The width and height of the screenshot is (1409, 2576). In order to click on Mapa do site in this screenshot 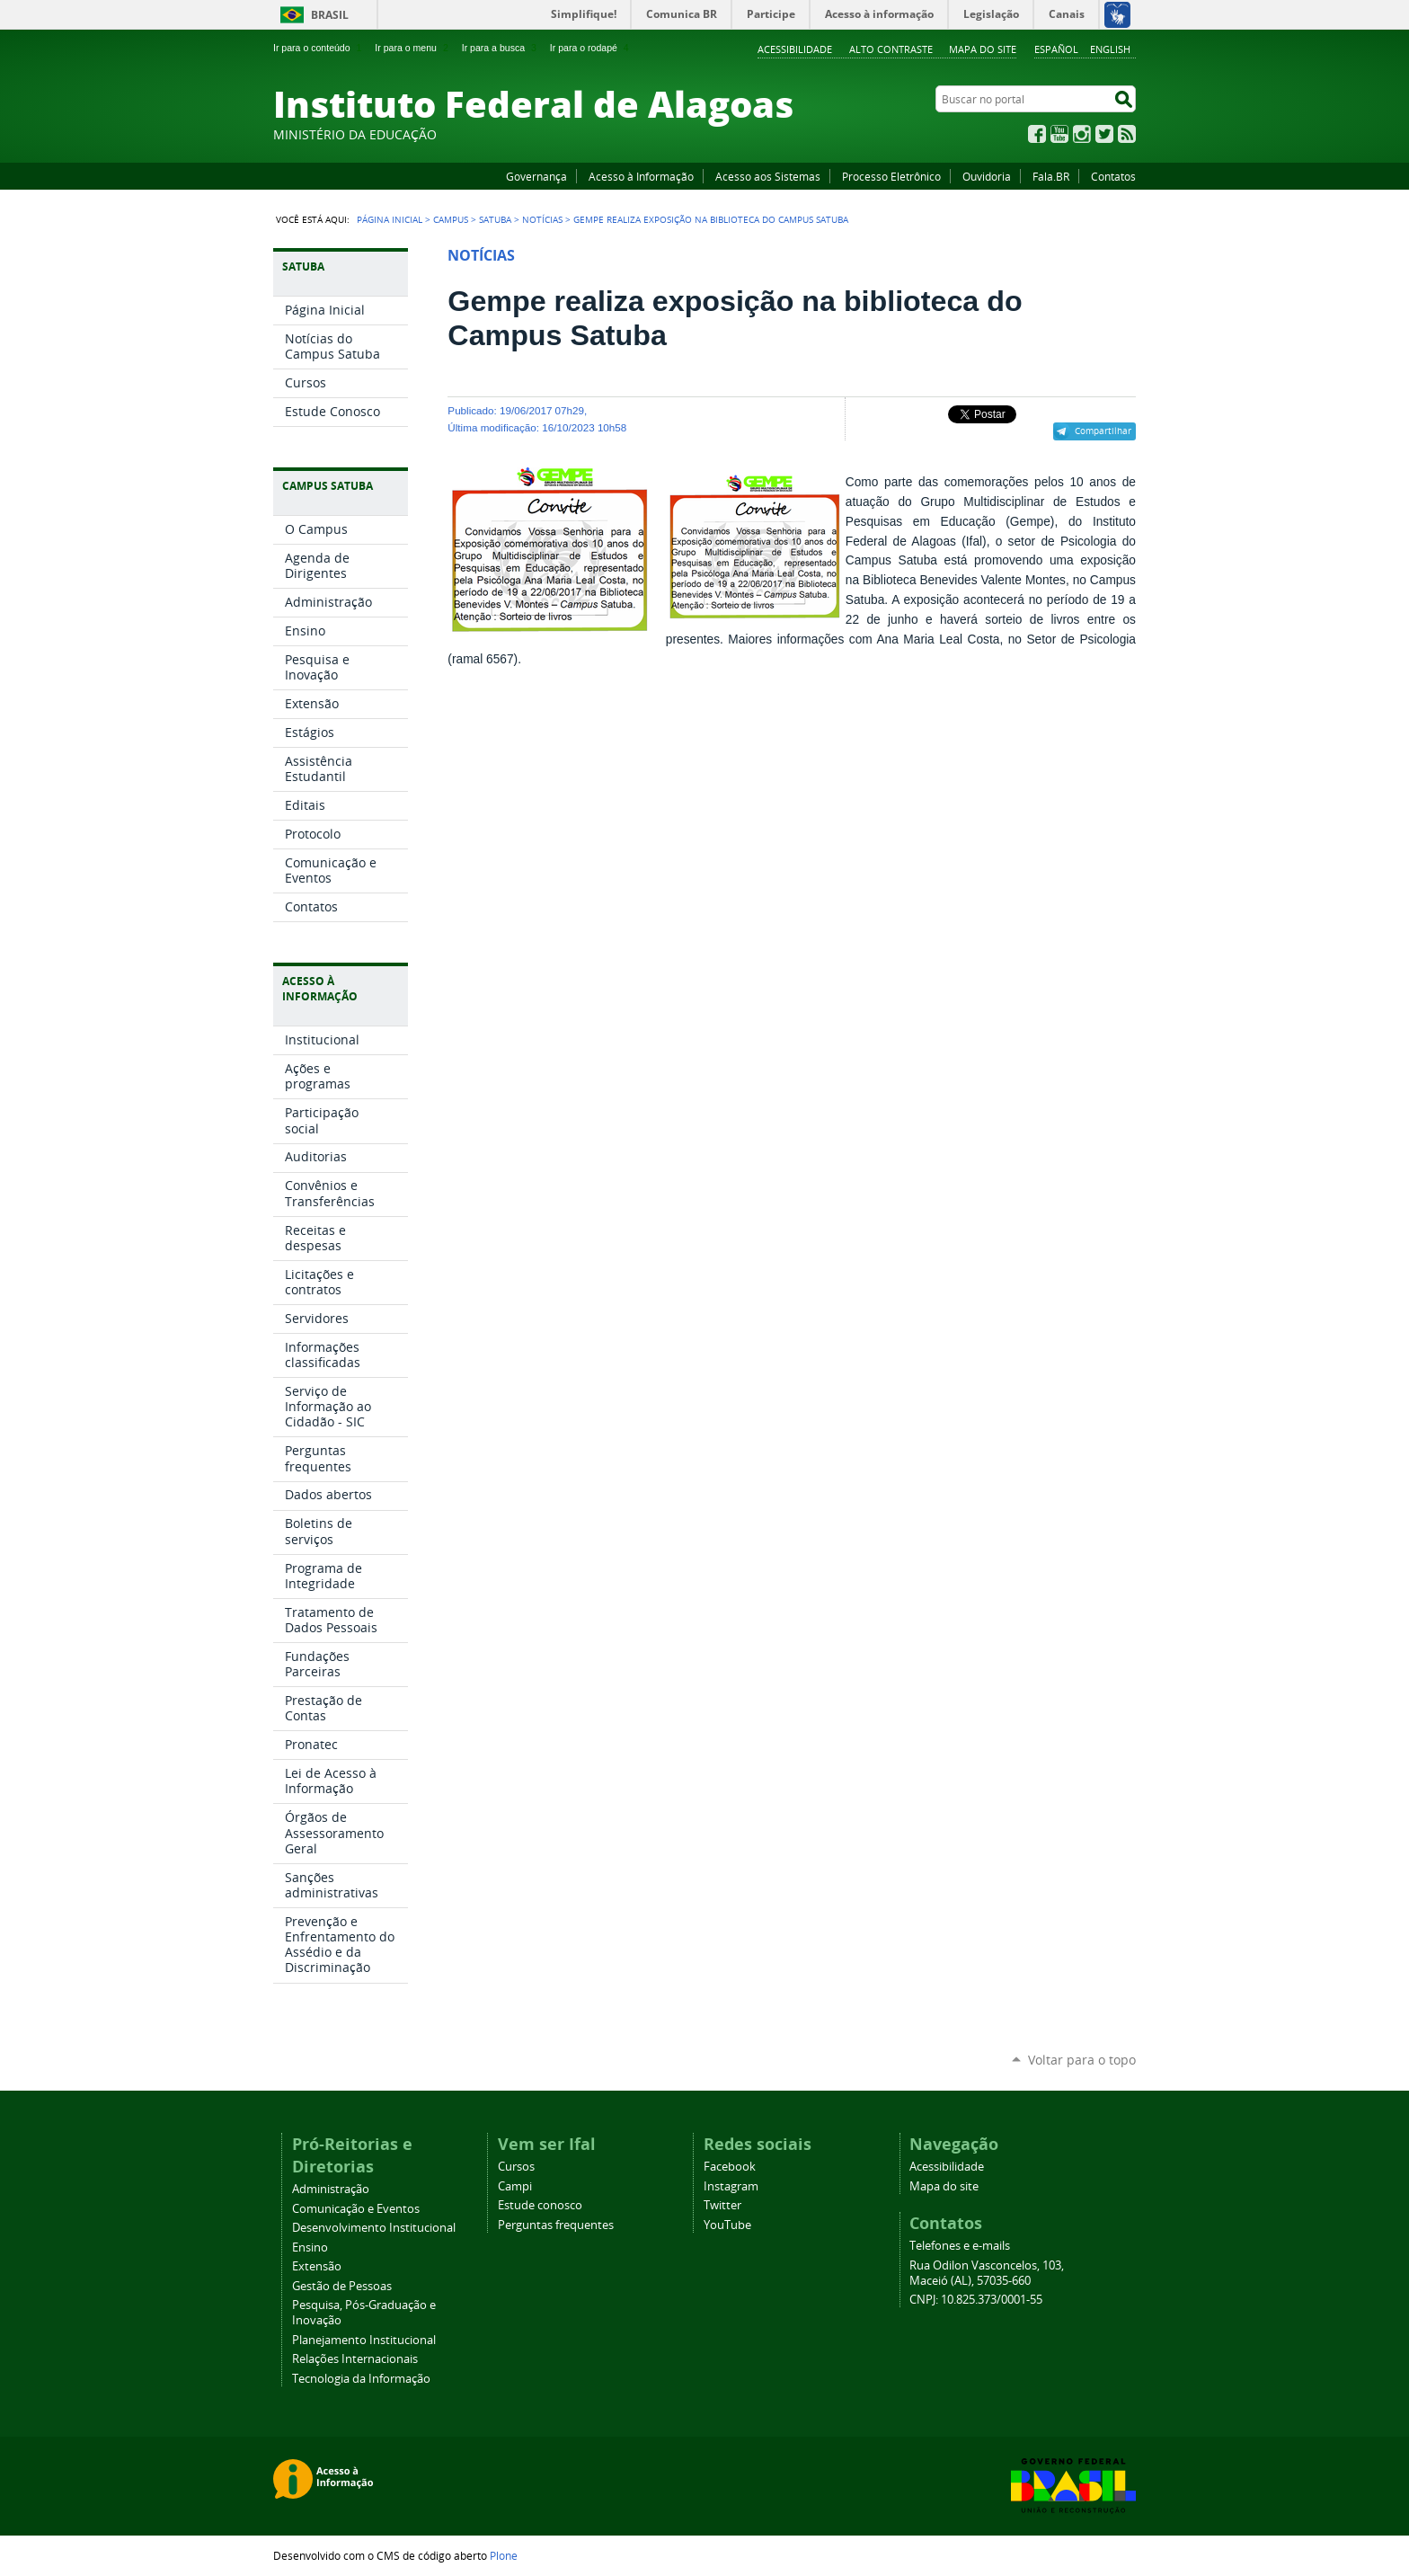, I will do `click(982, 49)`.